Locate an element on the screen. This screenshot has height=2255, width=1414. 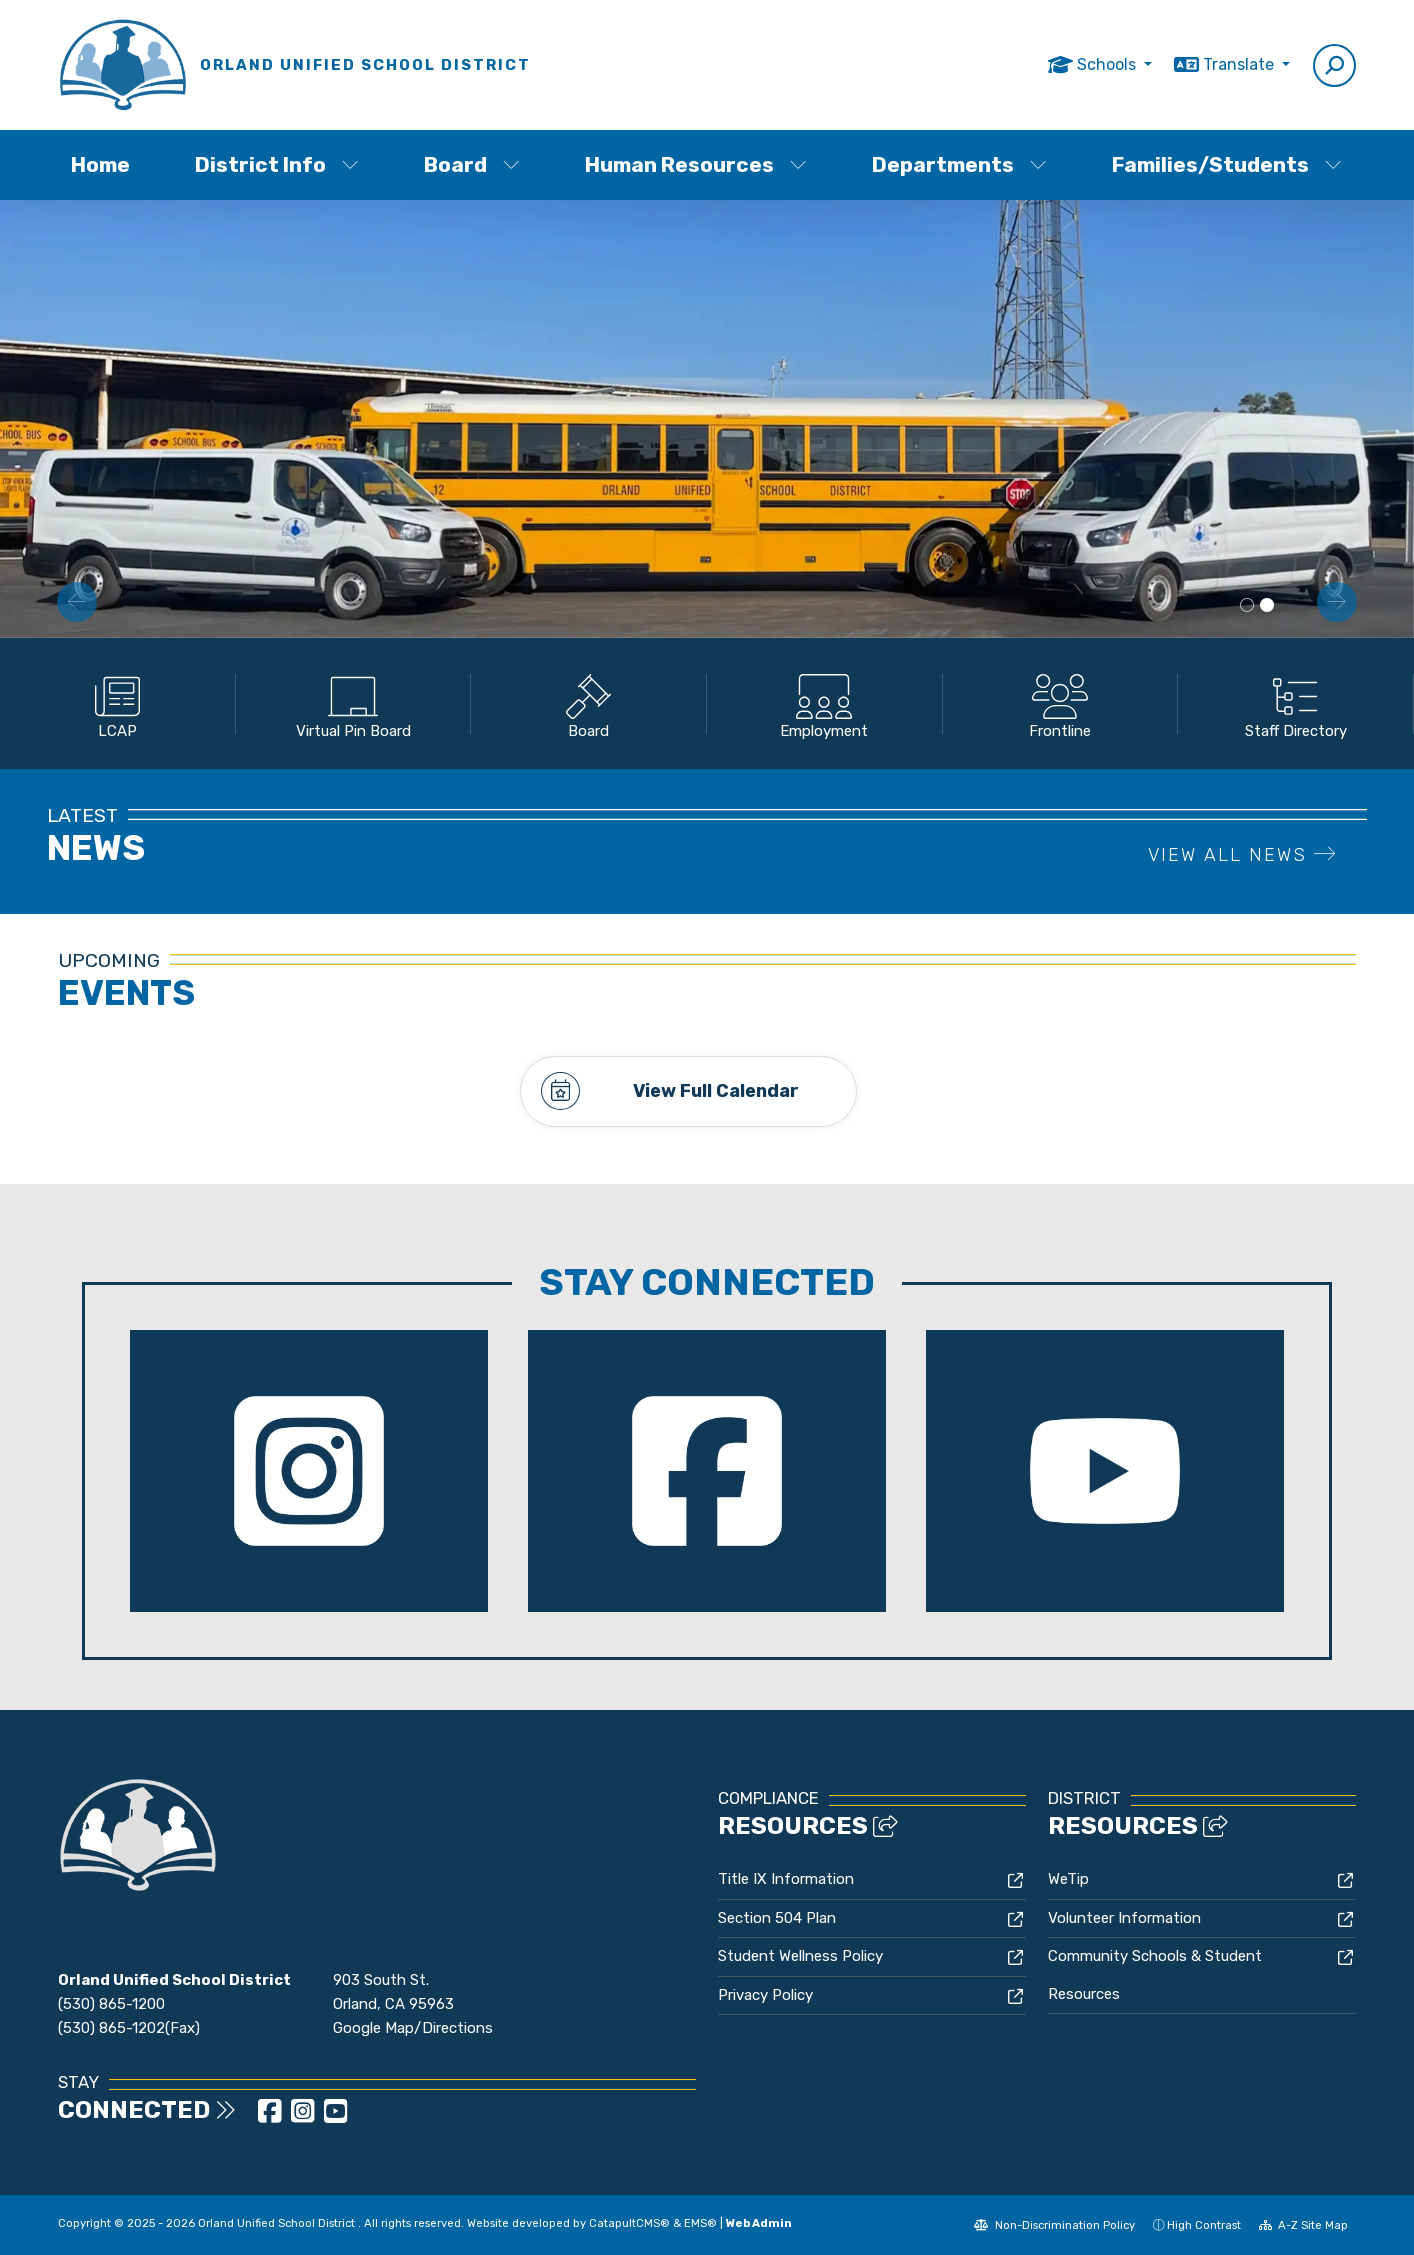
Next [button] is located at coordinates (1337, 602).